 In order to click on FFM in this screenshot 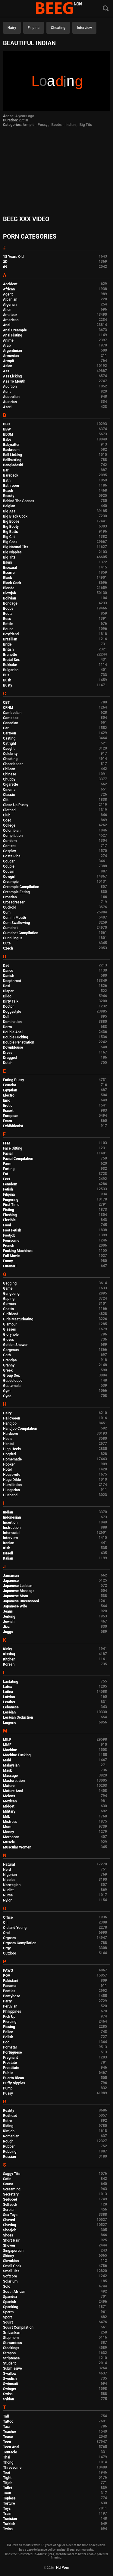, I will do `click(6, 1143)`.